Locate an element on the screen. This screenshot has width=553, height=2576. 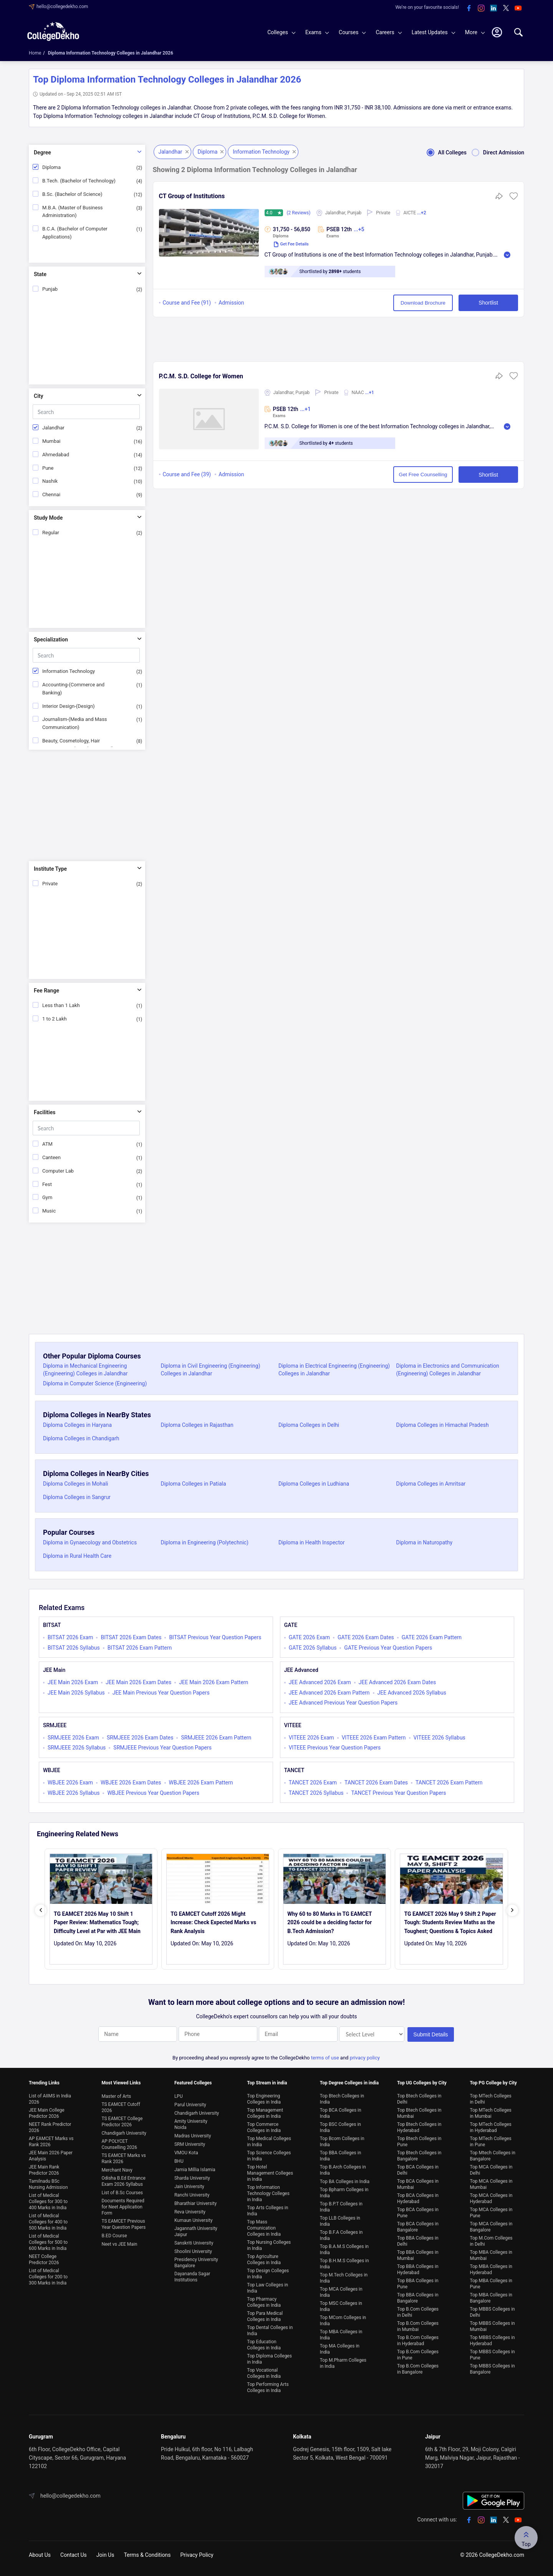
JEE Advanced 2026 Syllabus is located at coordinates (411, 1693).